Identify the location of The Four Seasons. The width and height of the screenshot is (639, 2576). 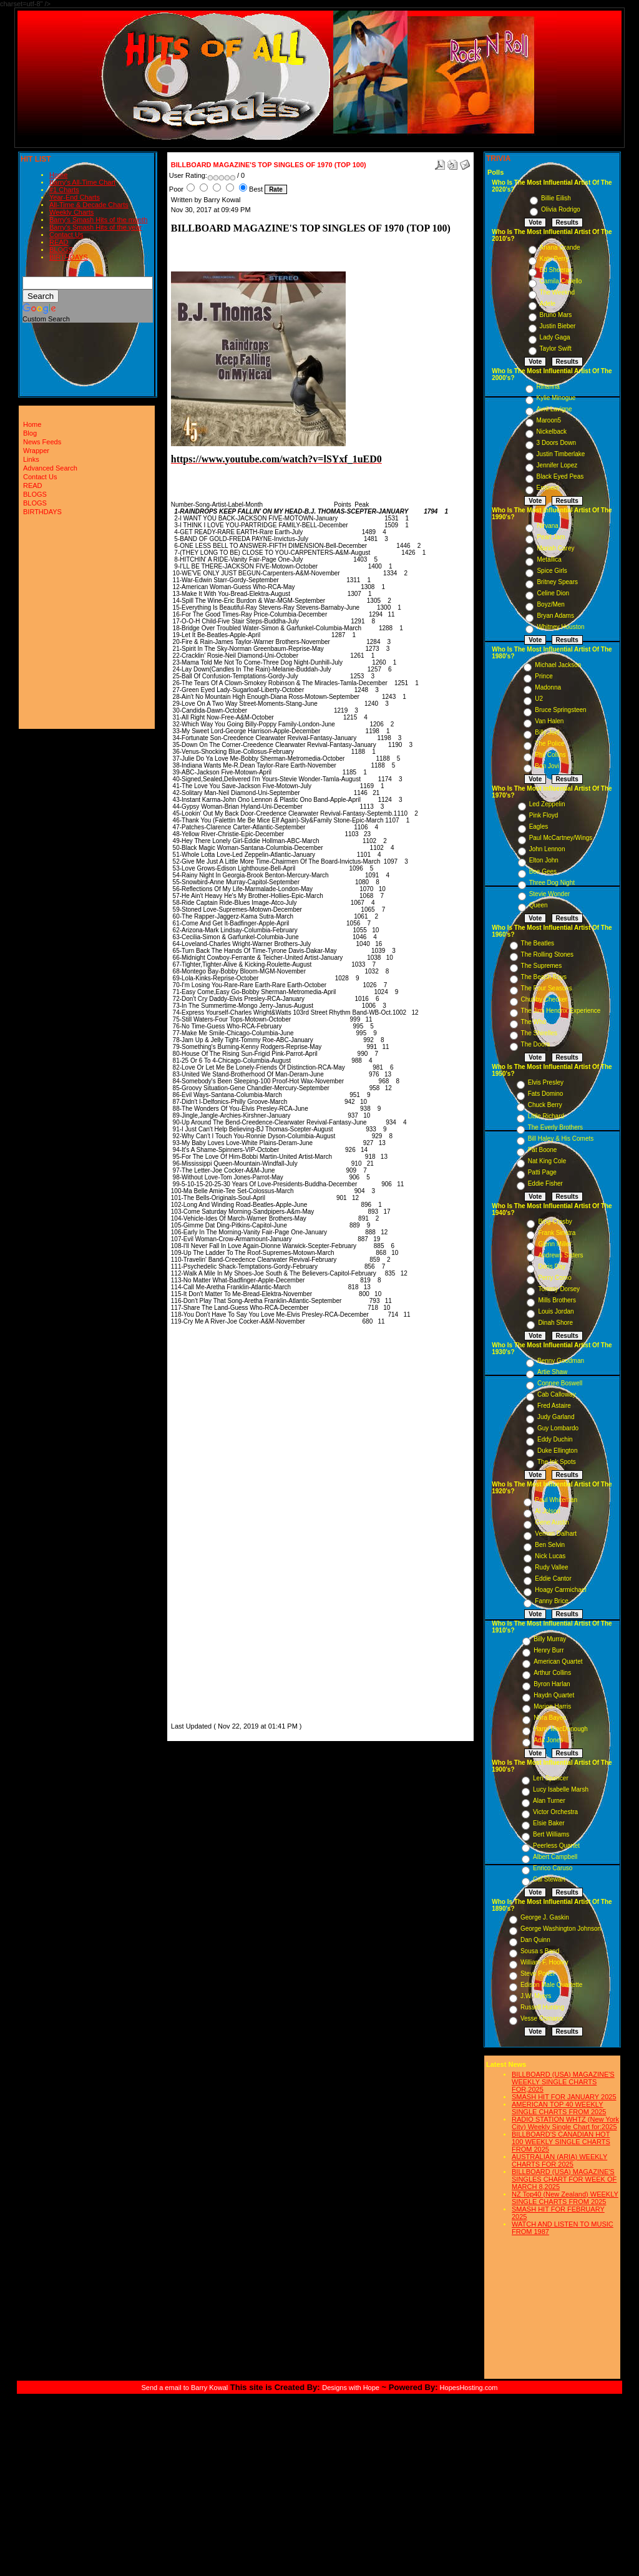
(546, 988).